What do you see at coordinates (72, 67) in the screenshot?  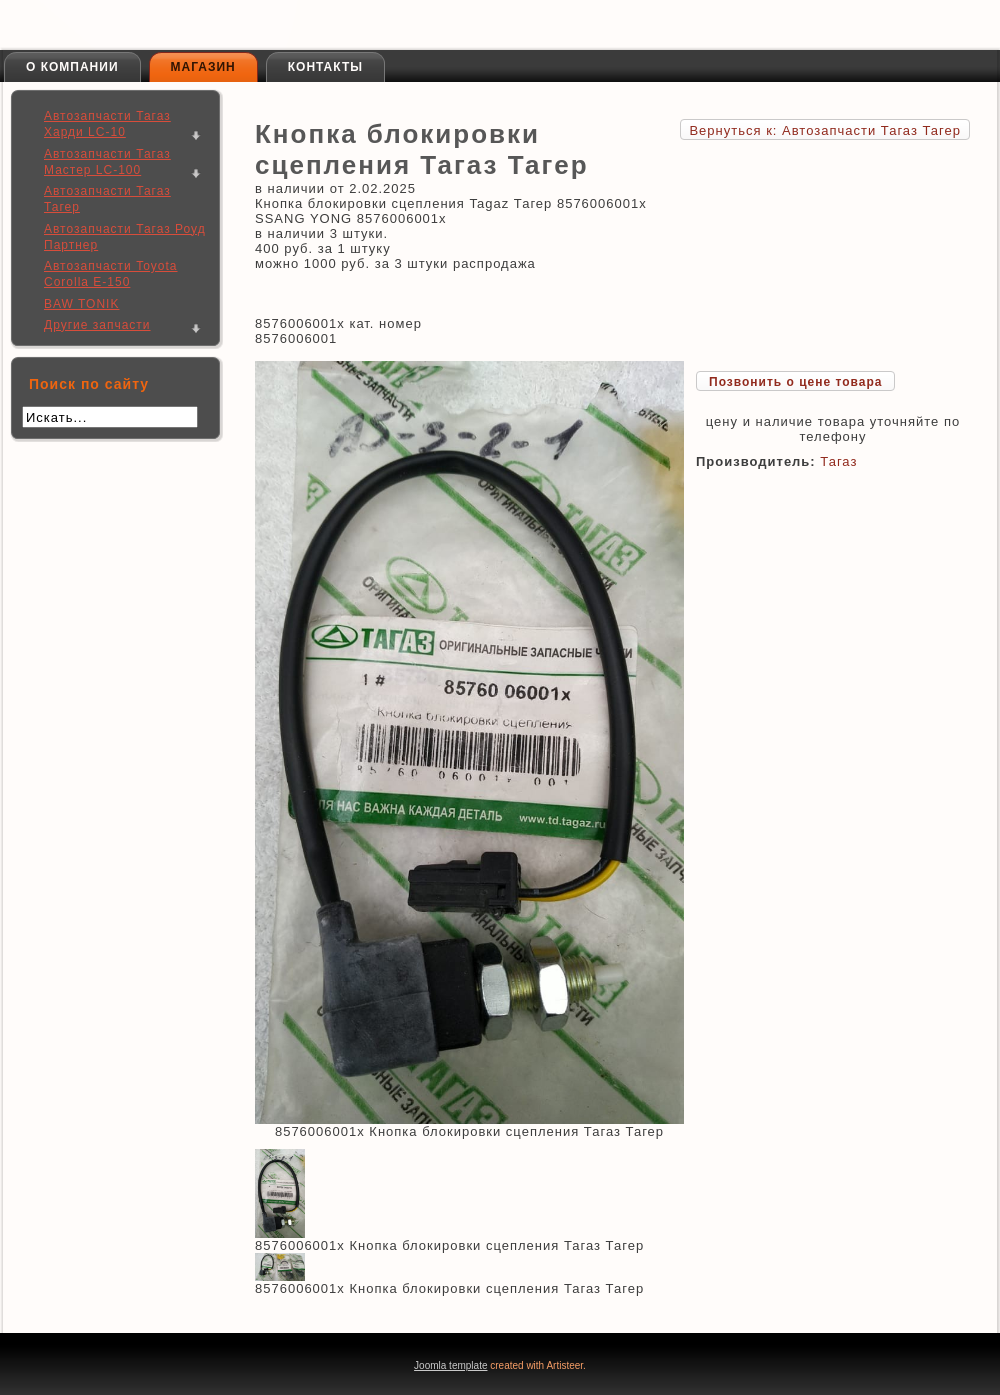 I see `О компании` at bounding box center [72, 67].